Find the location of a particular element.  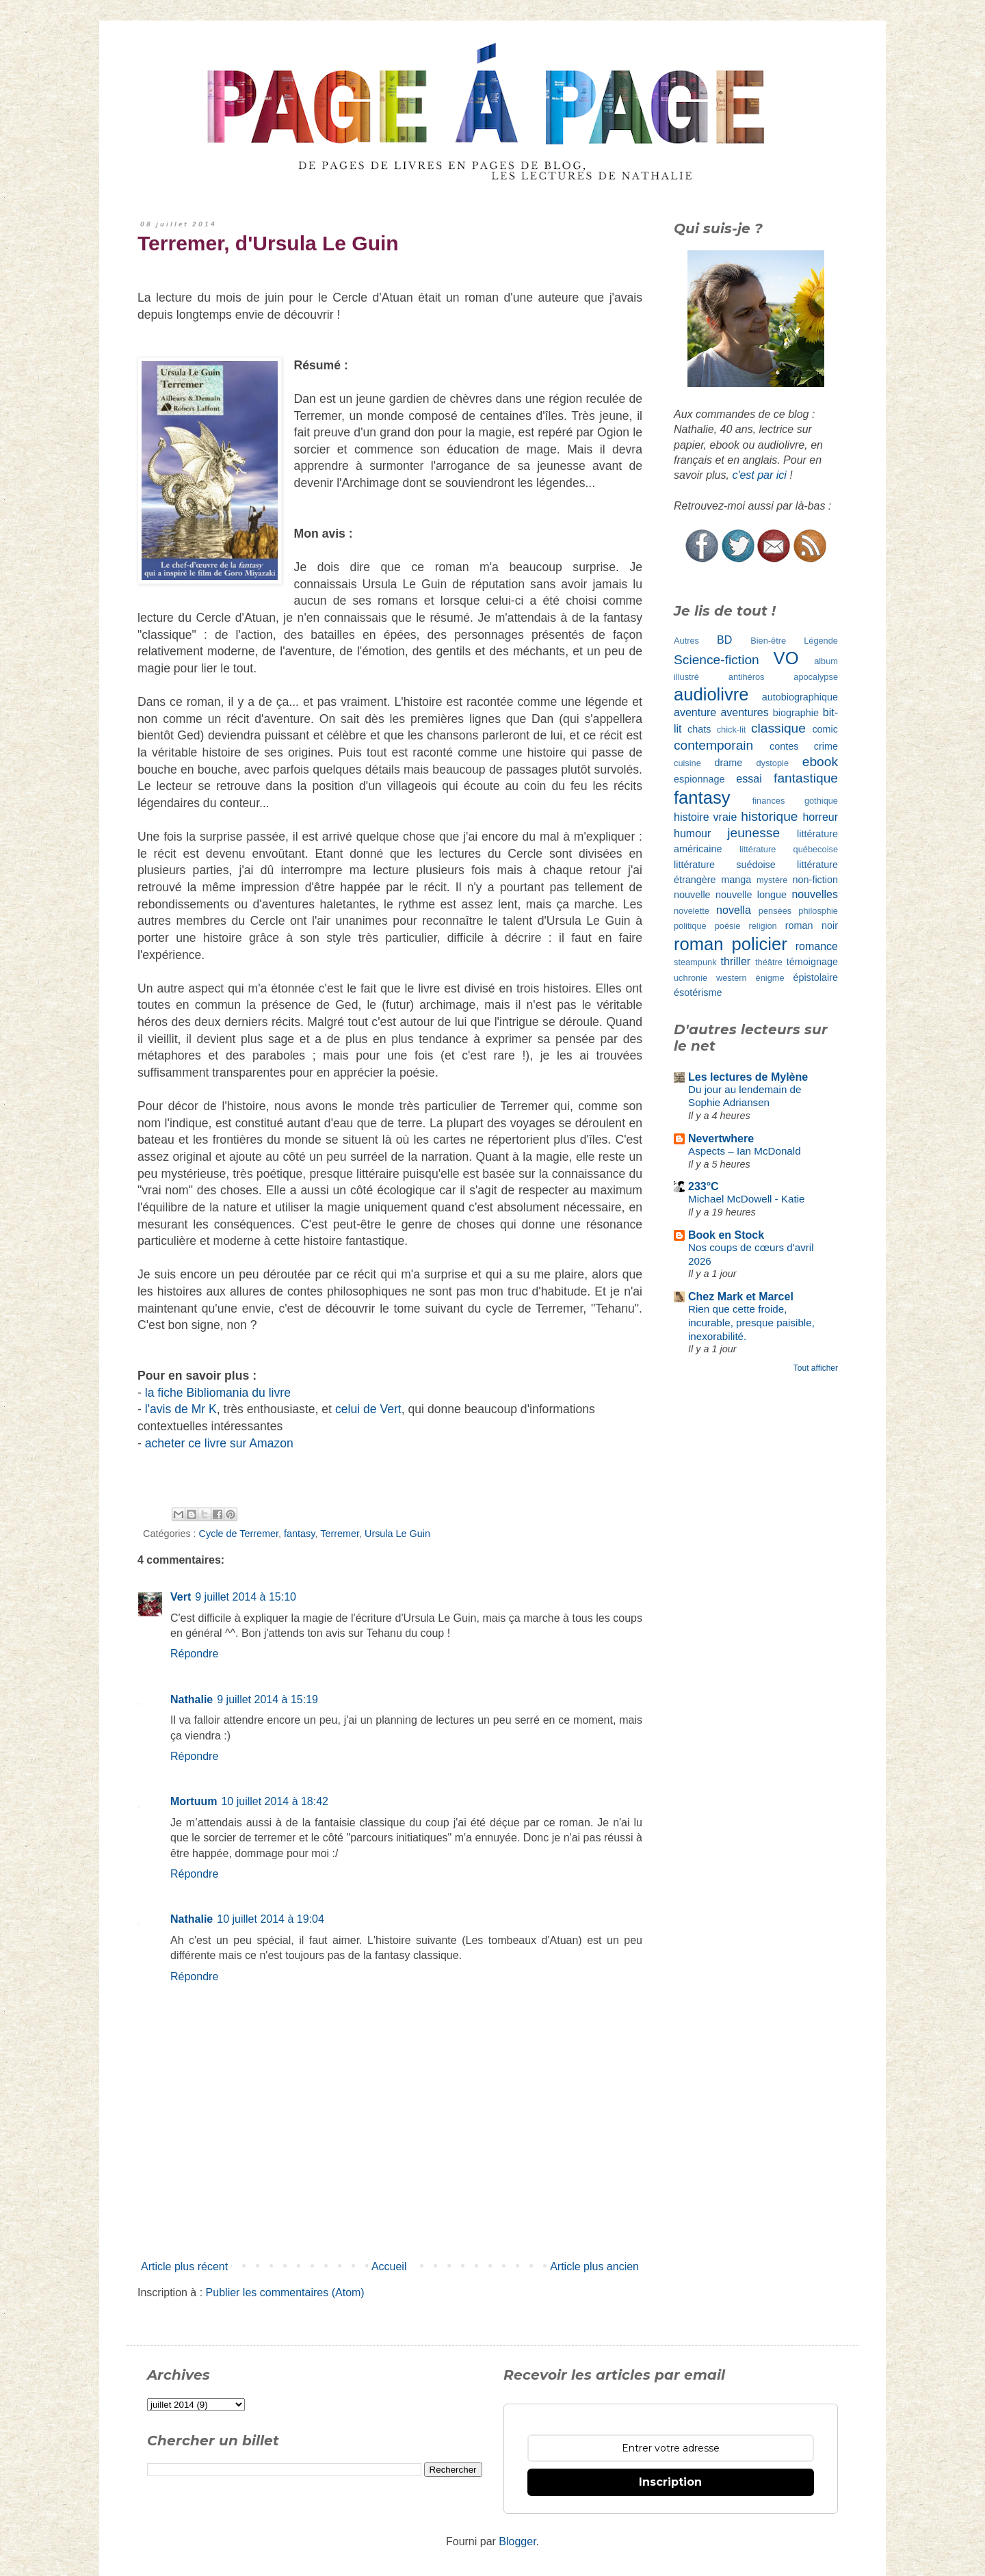

littérature suédoise is located at coordinates (725, 864).